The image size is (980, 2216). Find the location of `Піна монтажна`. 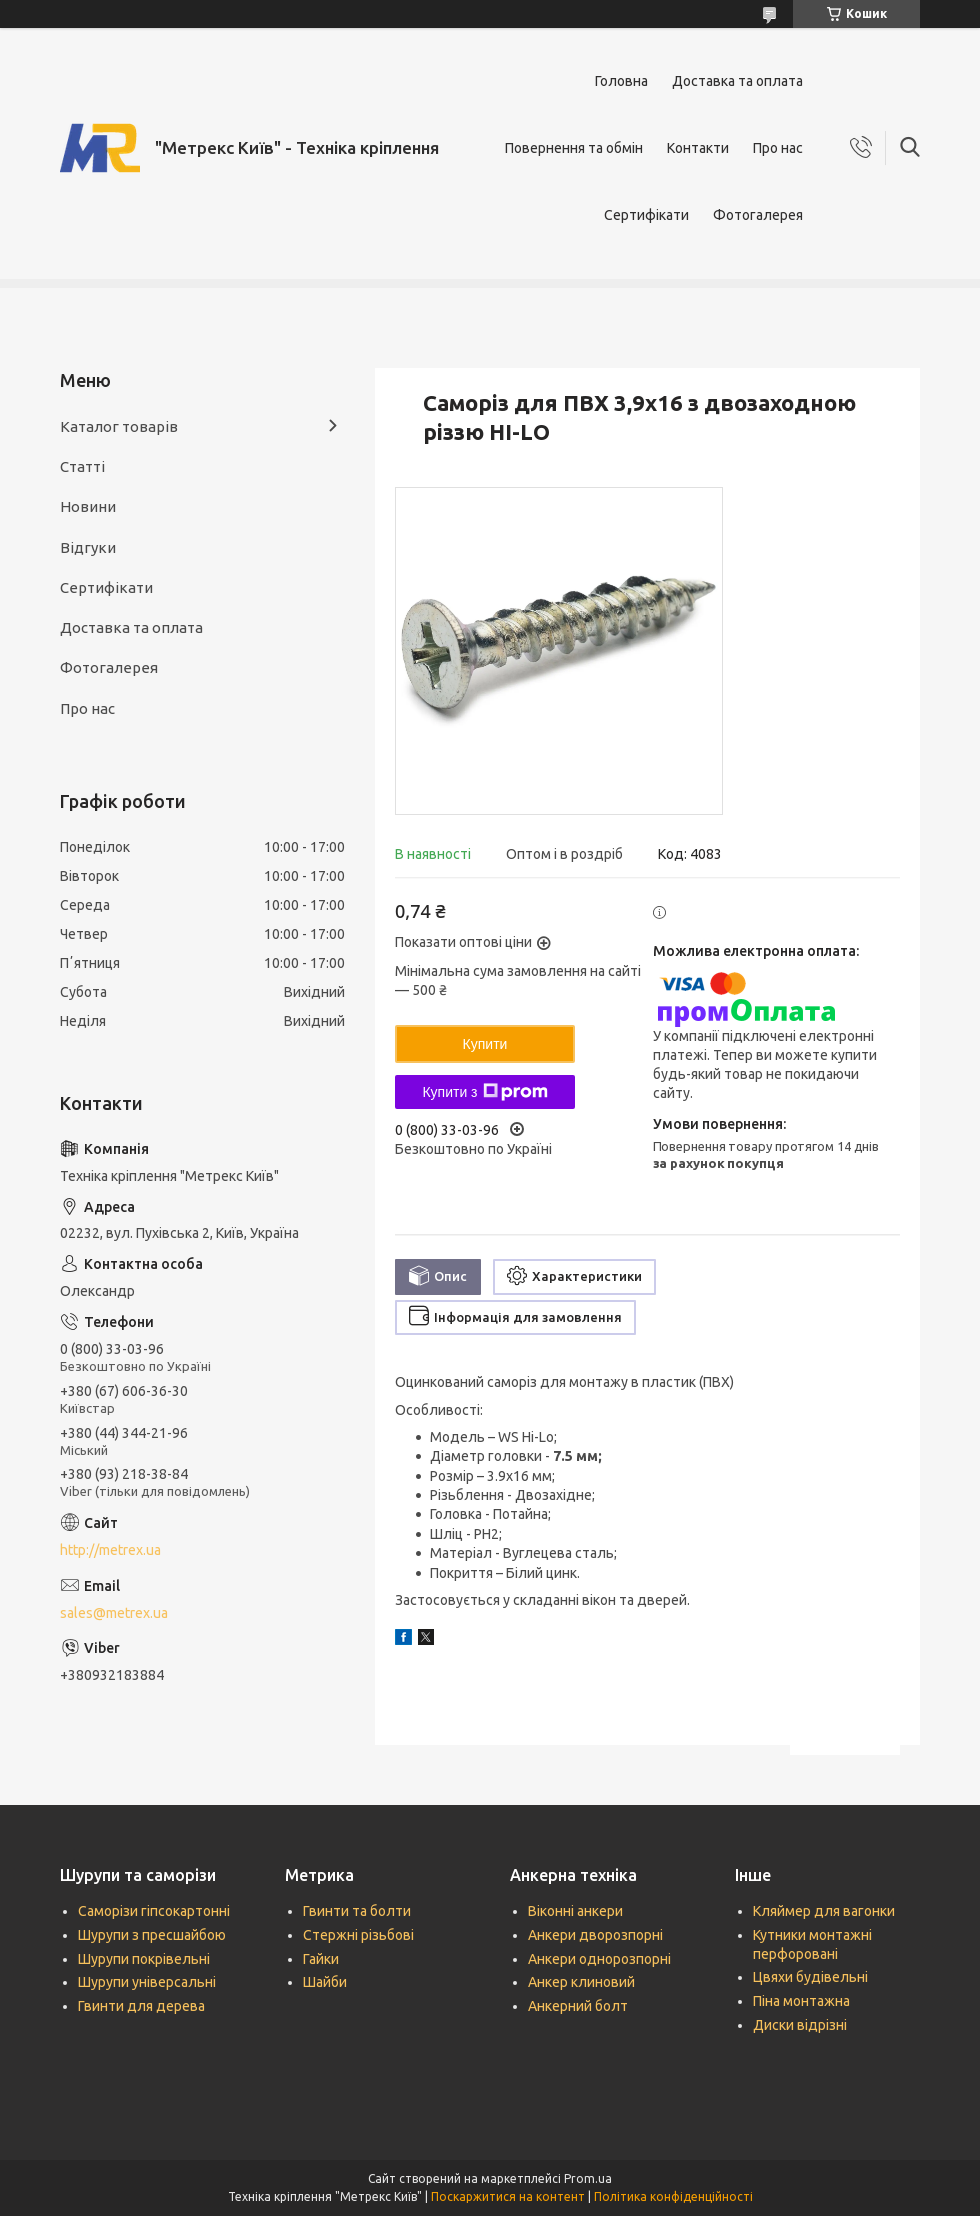

Піна монтажна is located at coordinates (801, 2001).